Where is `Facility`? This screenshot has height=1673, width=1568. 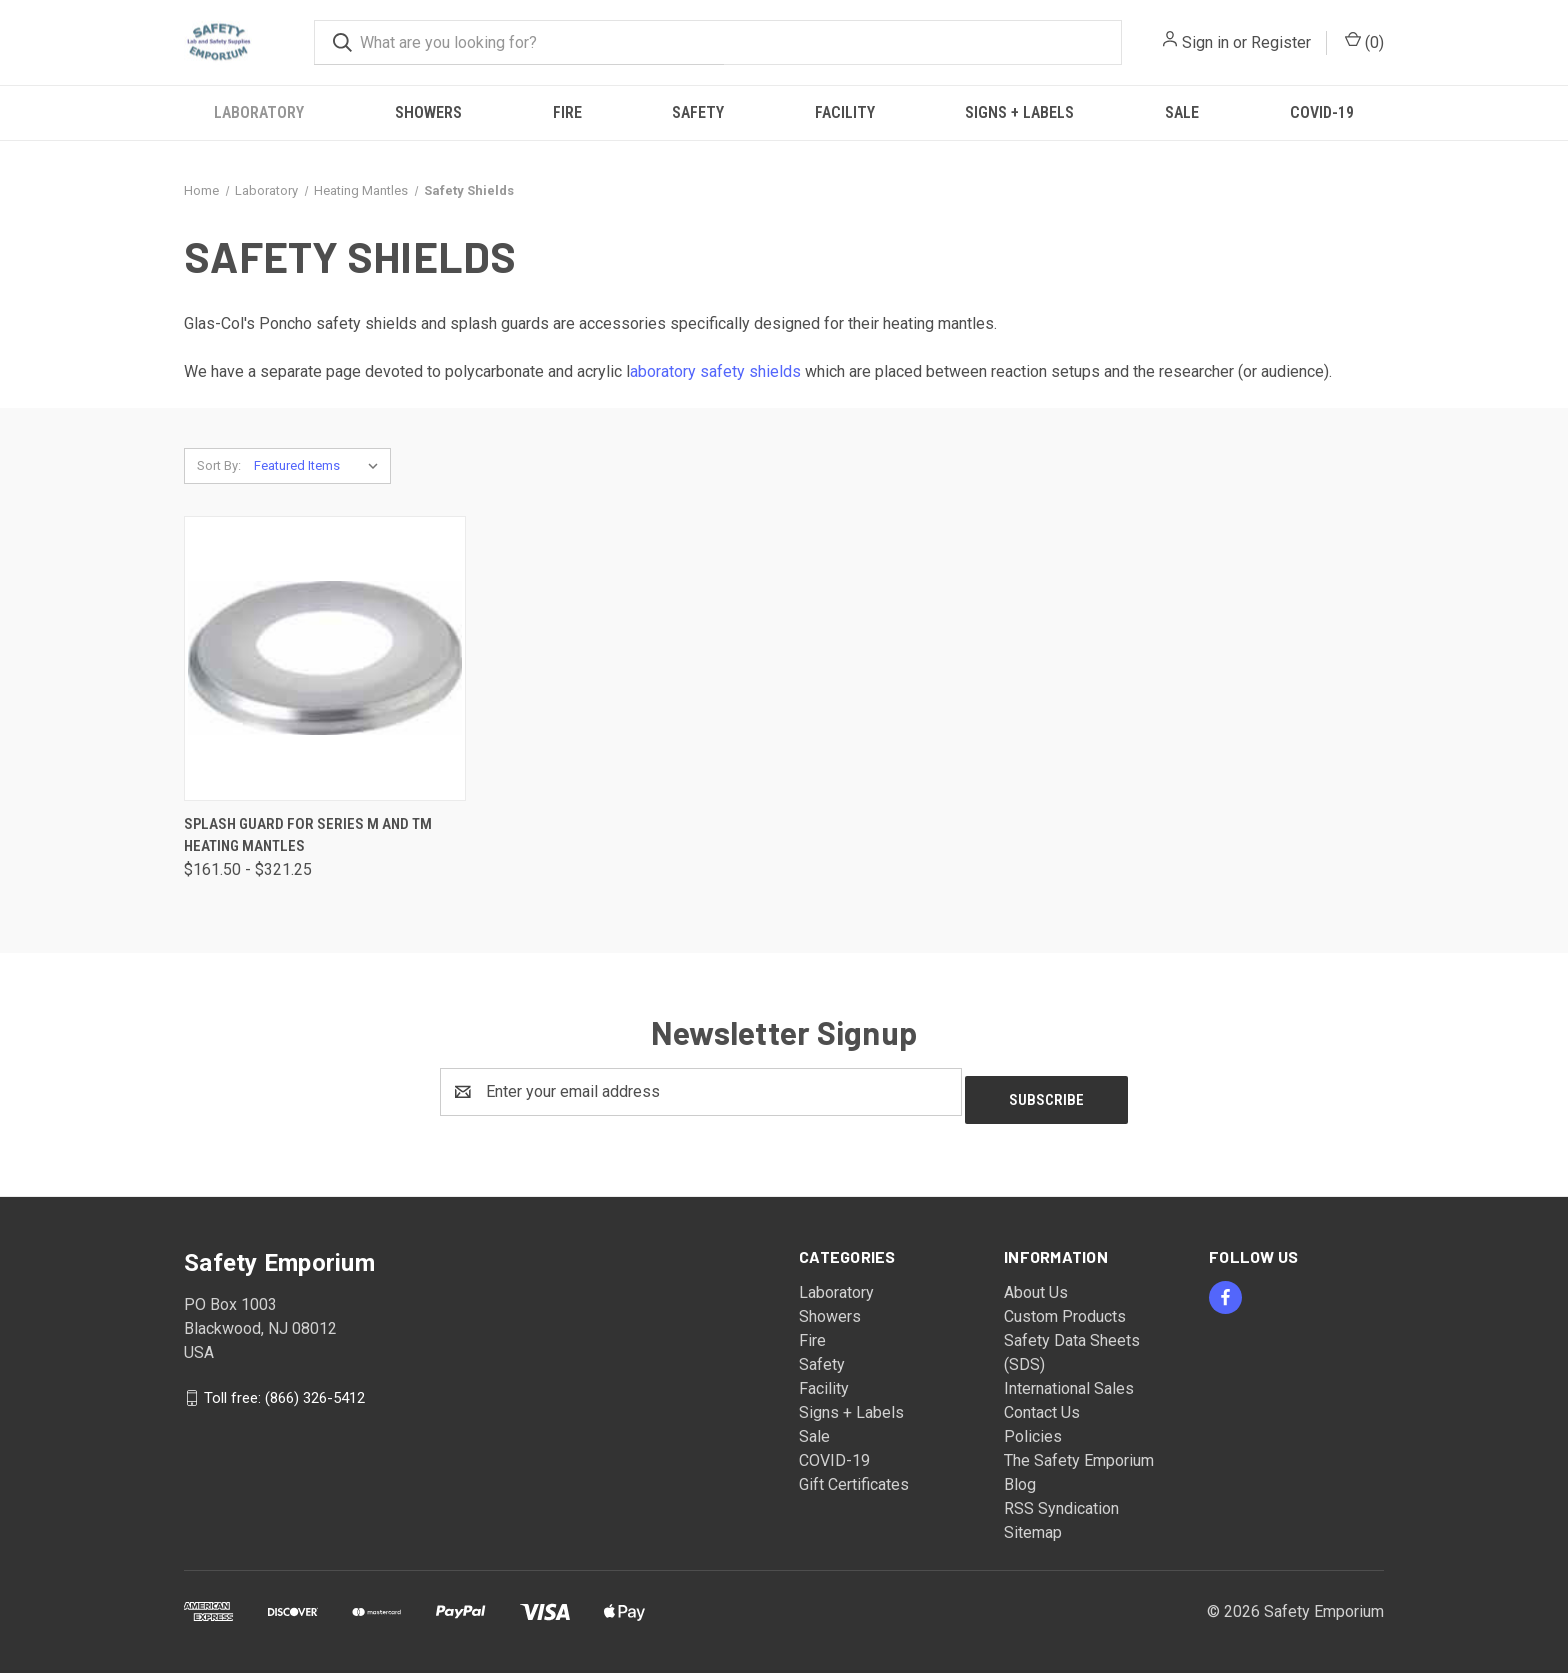
Facility is located at coordinates (845, 112).